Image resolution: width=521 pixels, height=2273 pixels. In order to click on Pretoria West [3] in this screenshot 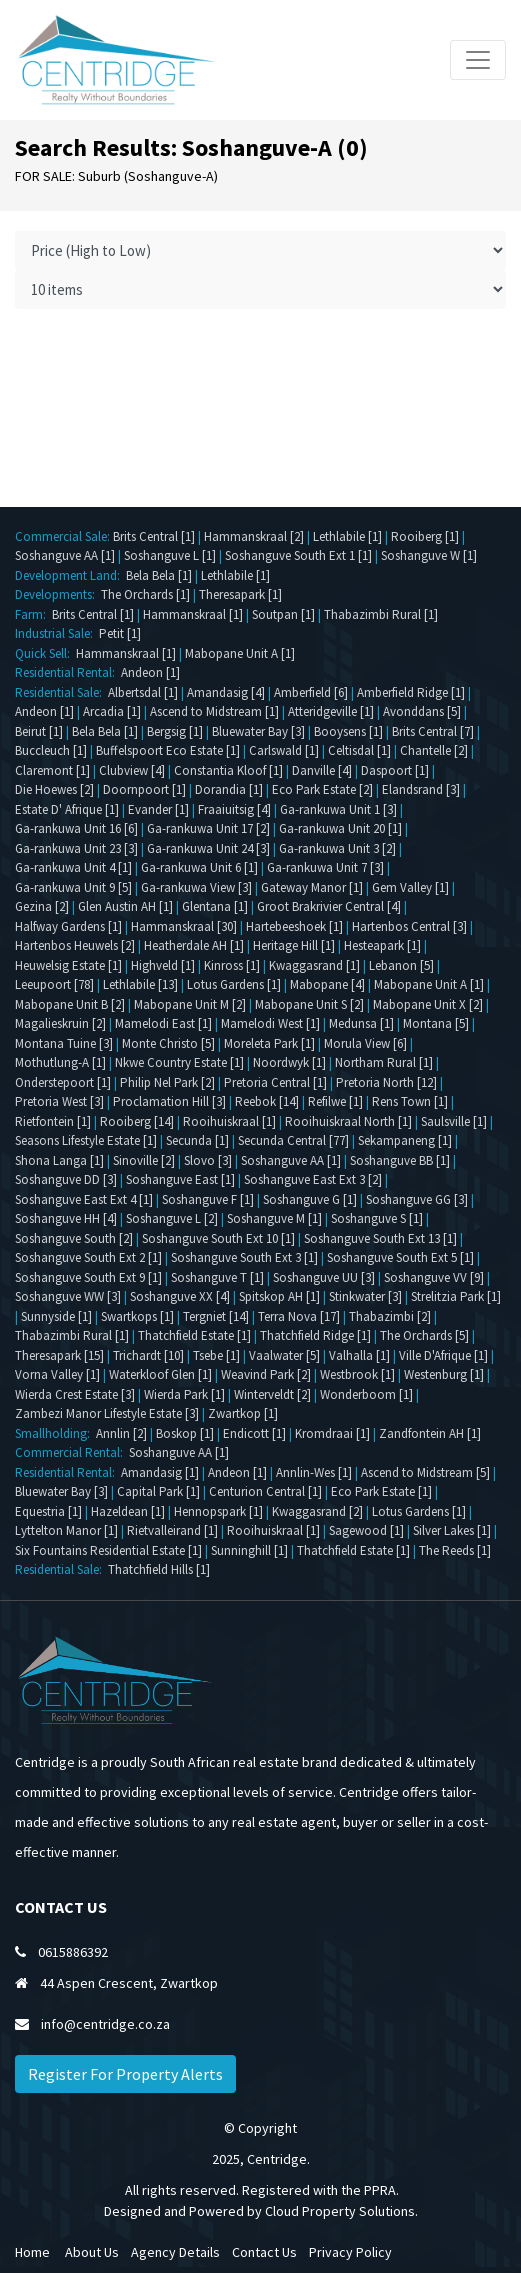, I will do `click(59, 1101)`.